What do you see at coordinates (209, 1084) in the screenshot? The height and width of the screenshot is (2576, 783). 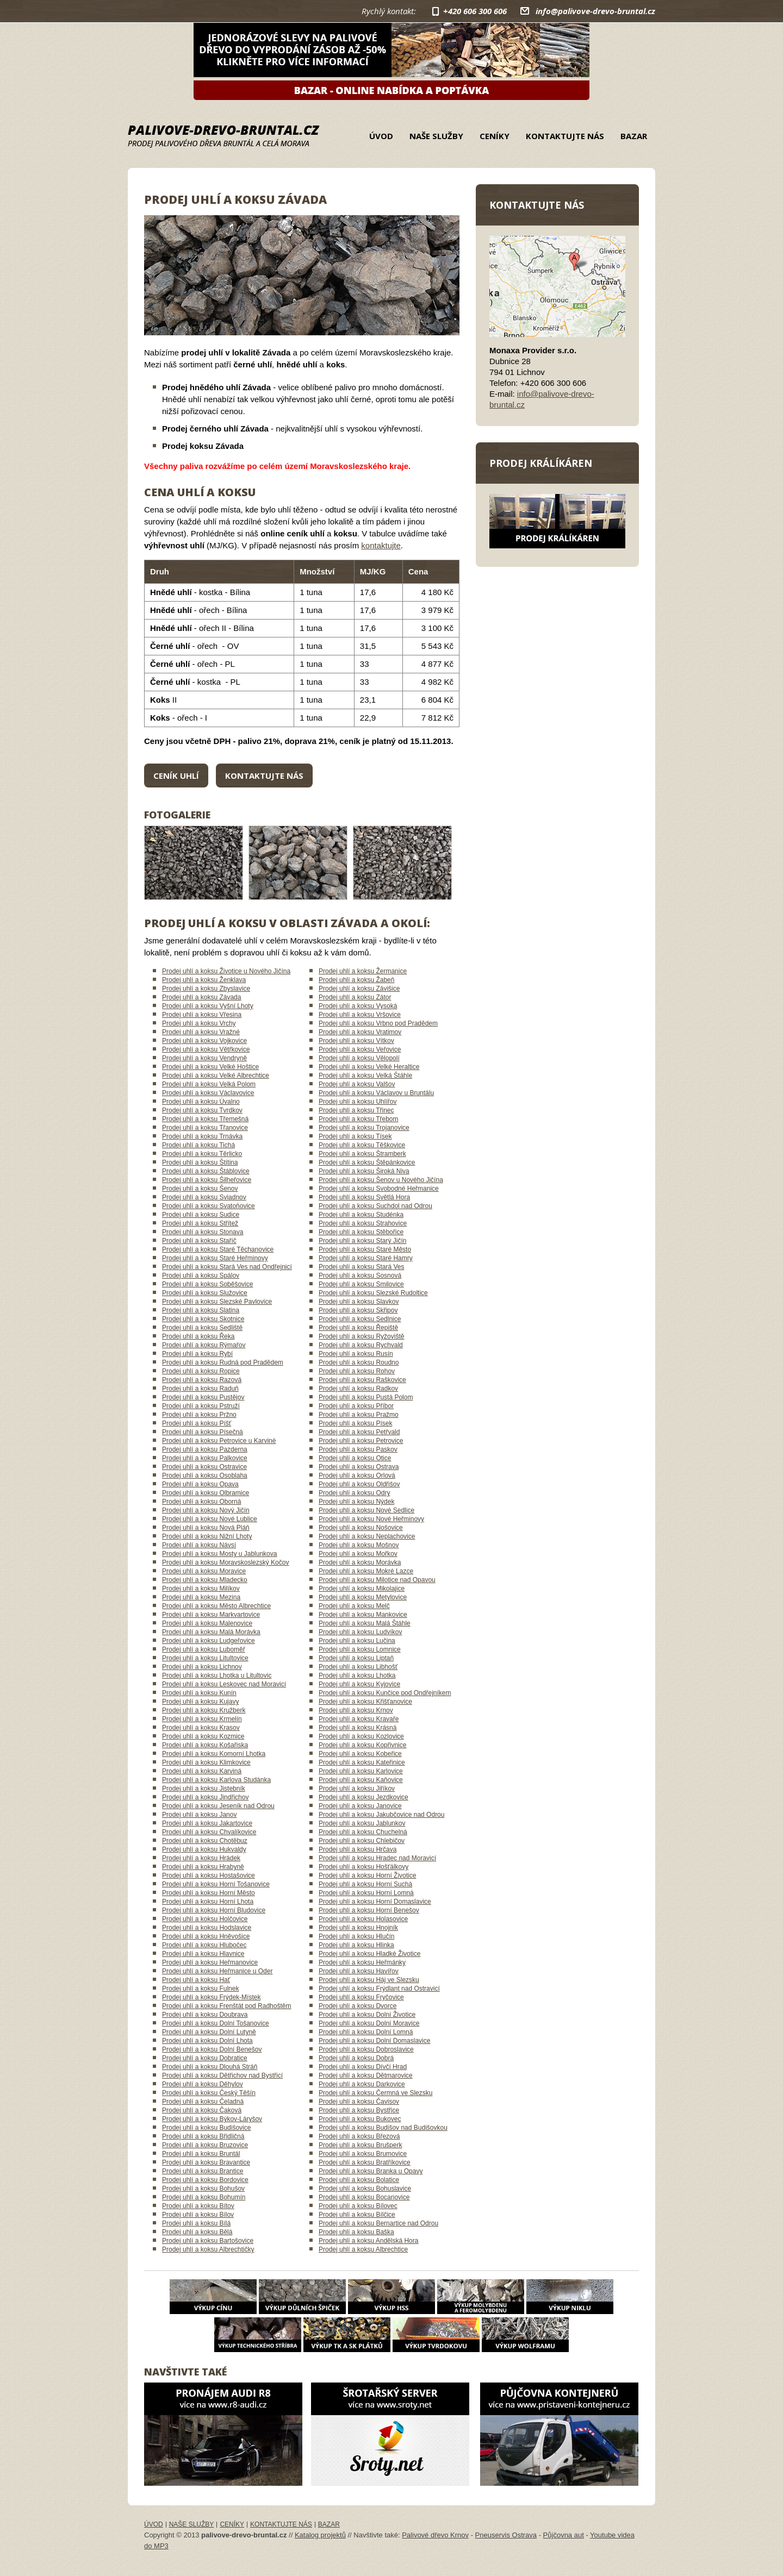 I see `Prodej uhlí a koksu Velká Polom` at bounding box center [209, 1084].